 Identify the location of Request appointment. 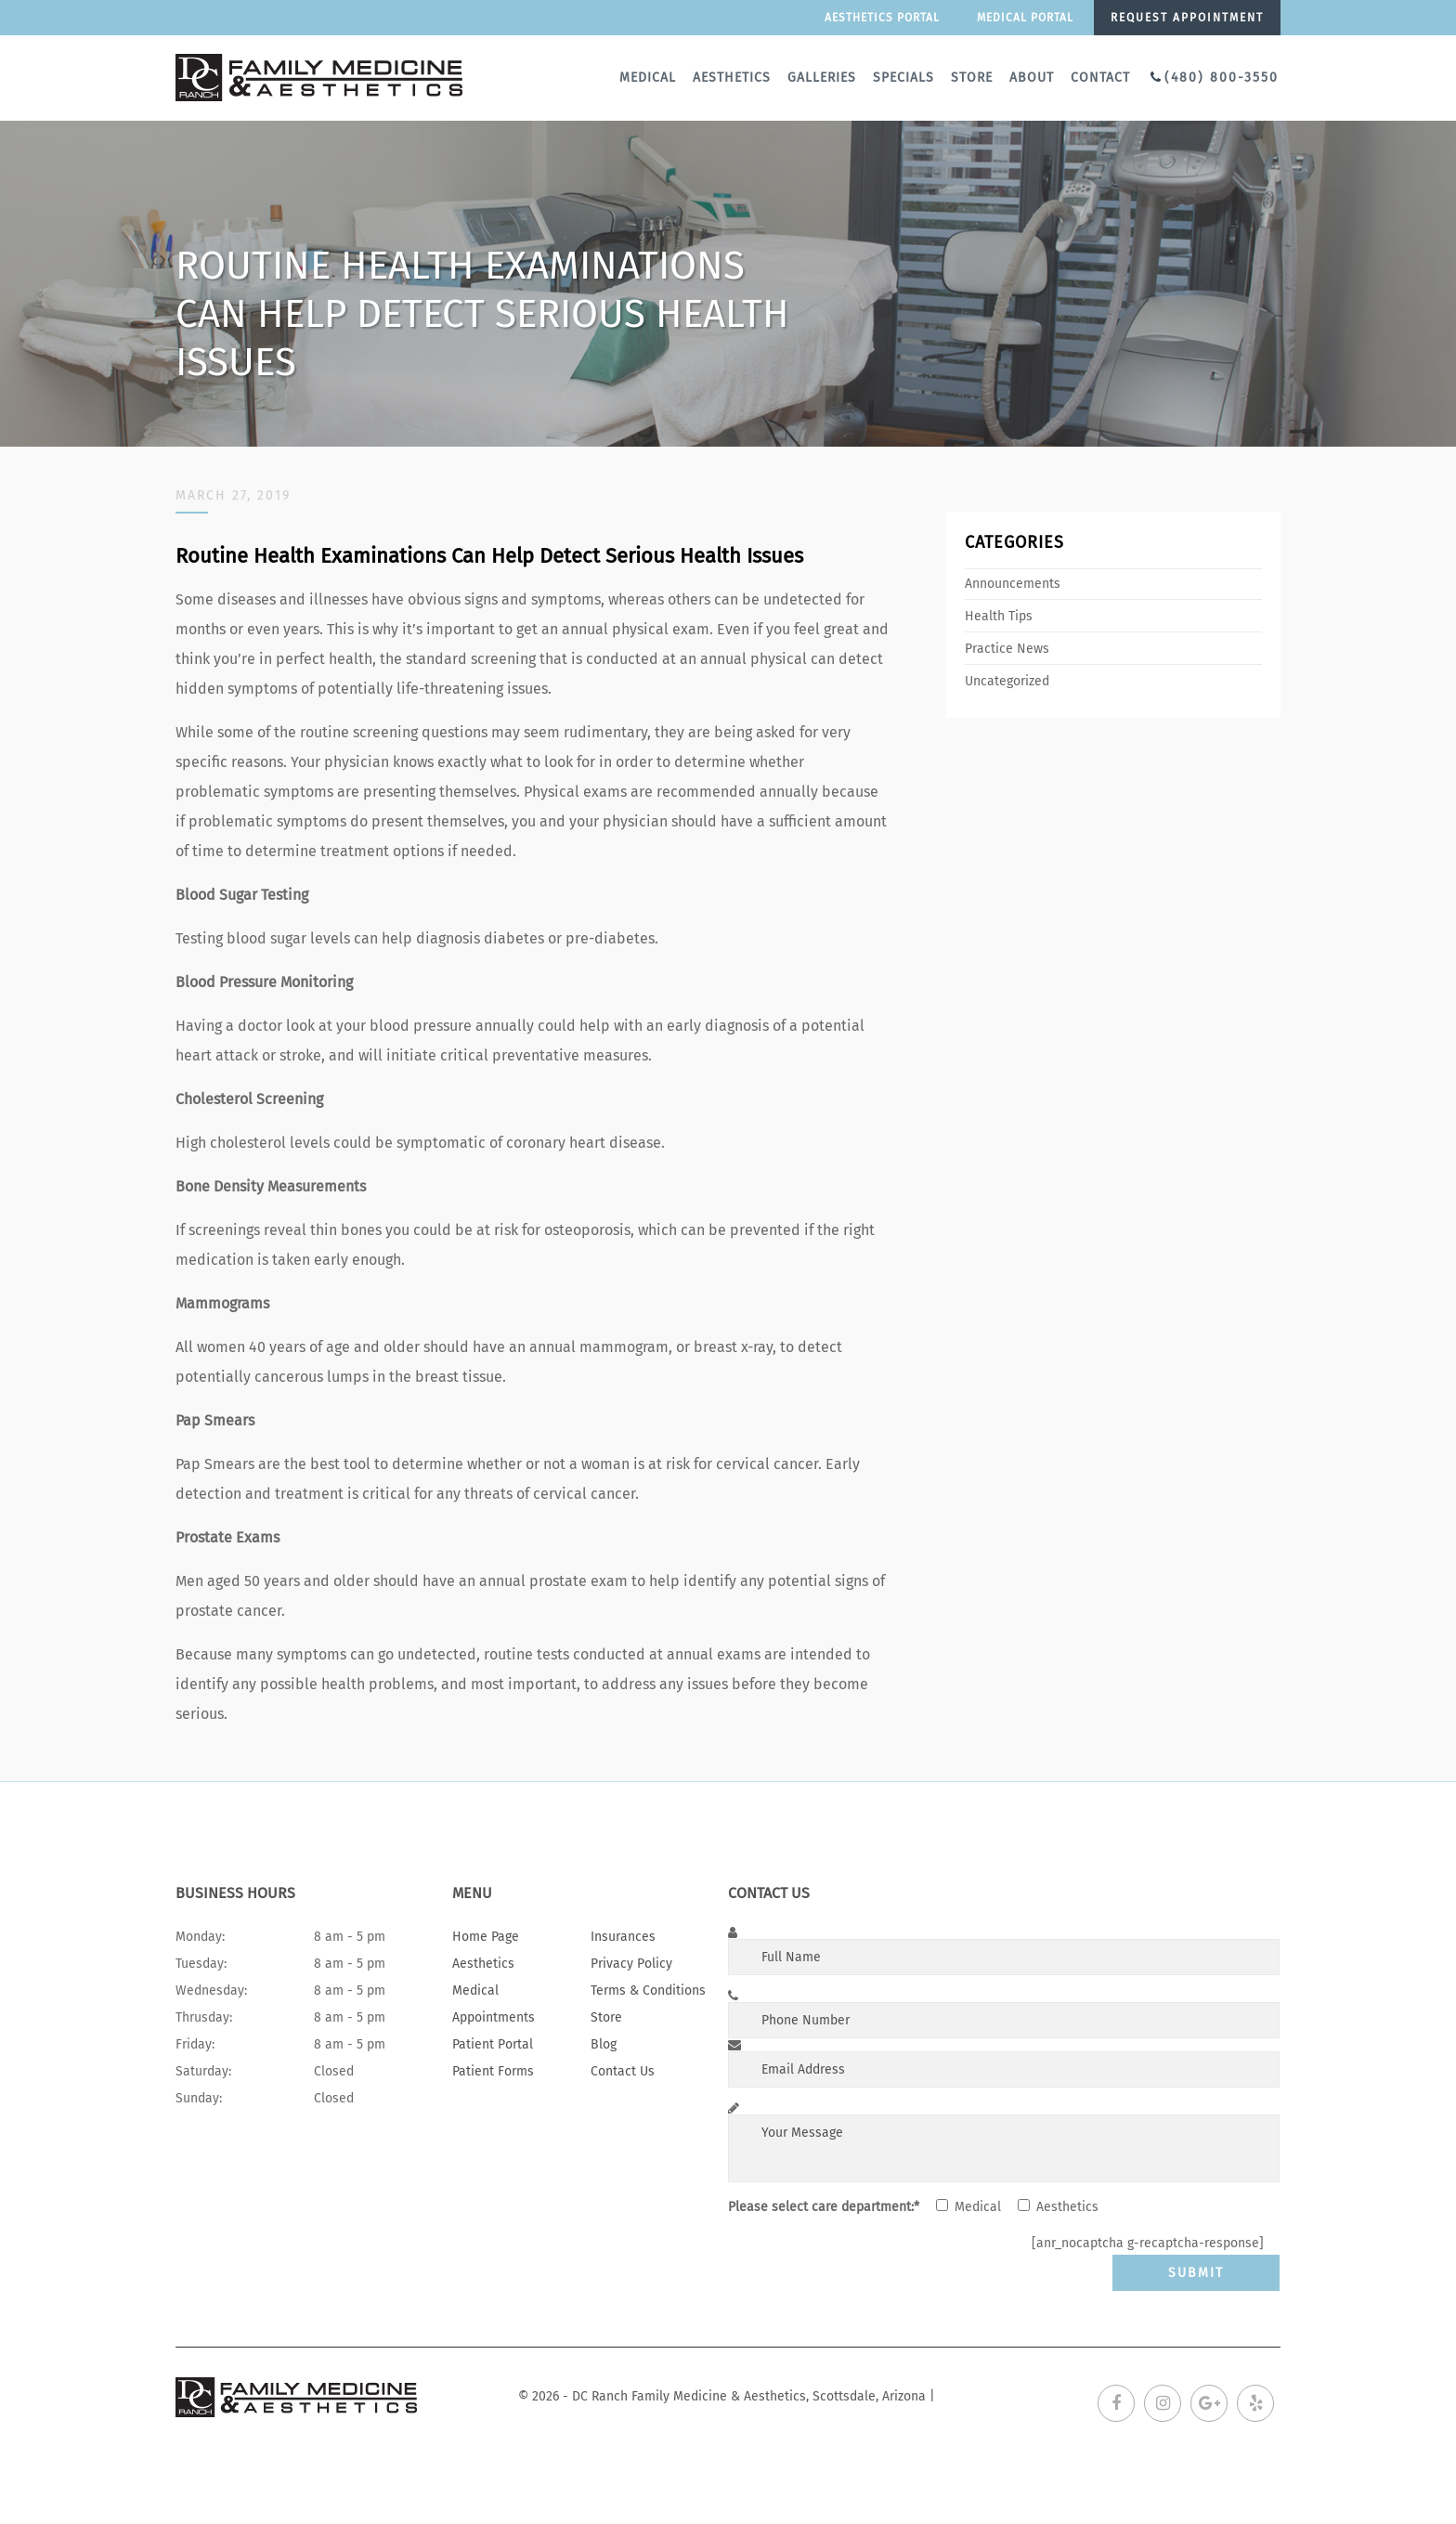
(1187, 17).